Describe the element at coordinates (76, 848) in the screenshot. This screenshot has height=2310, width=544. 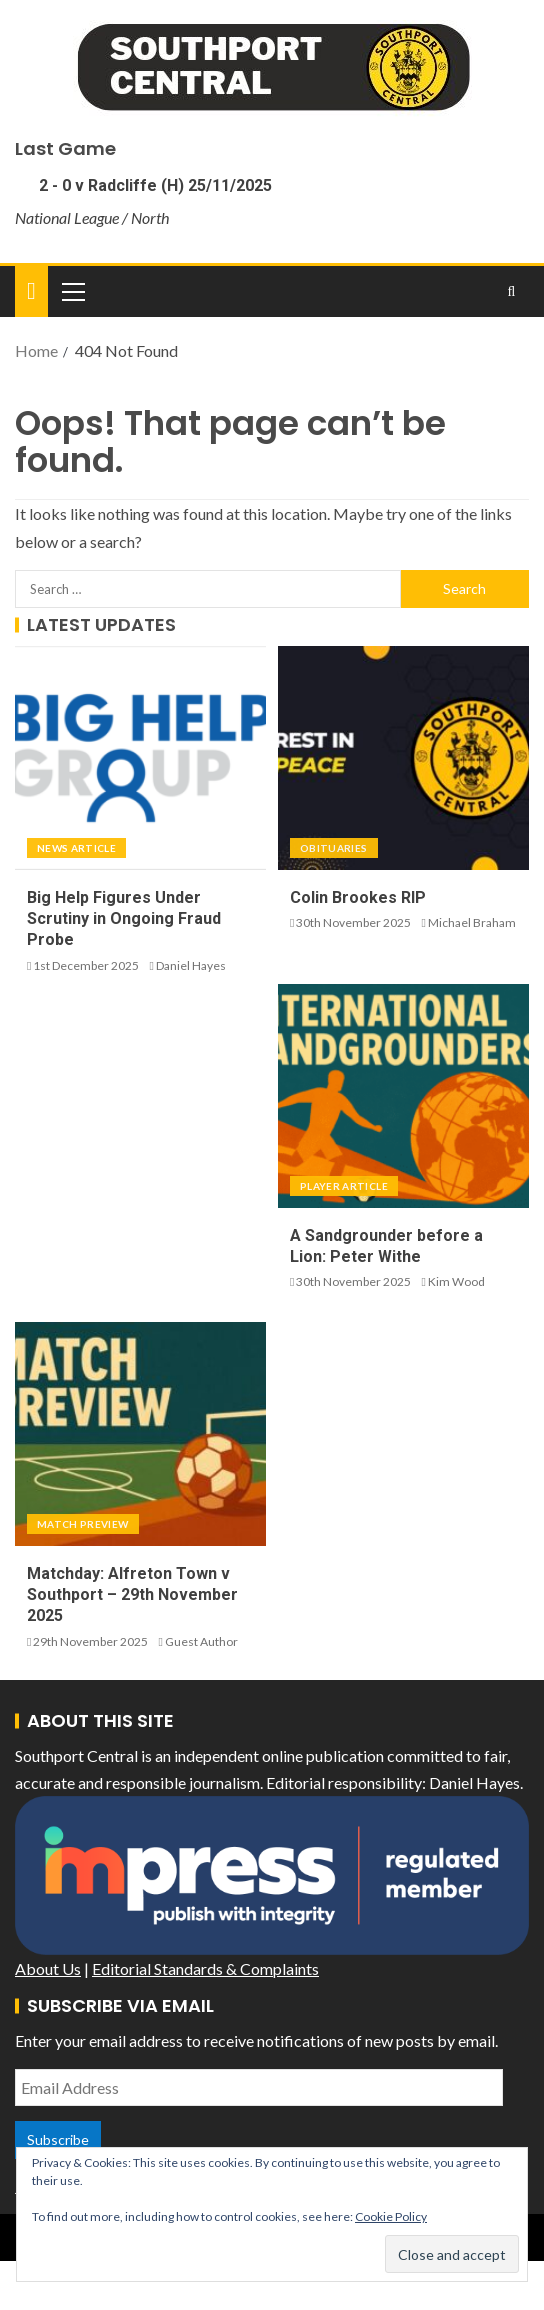
I see `News Article` at that location.